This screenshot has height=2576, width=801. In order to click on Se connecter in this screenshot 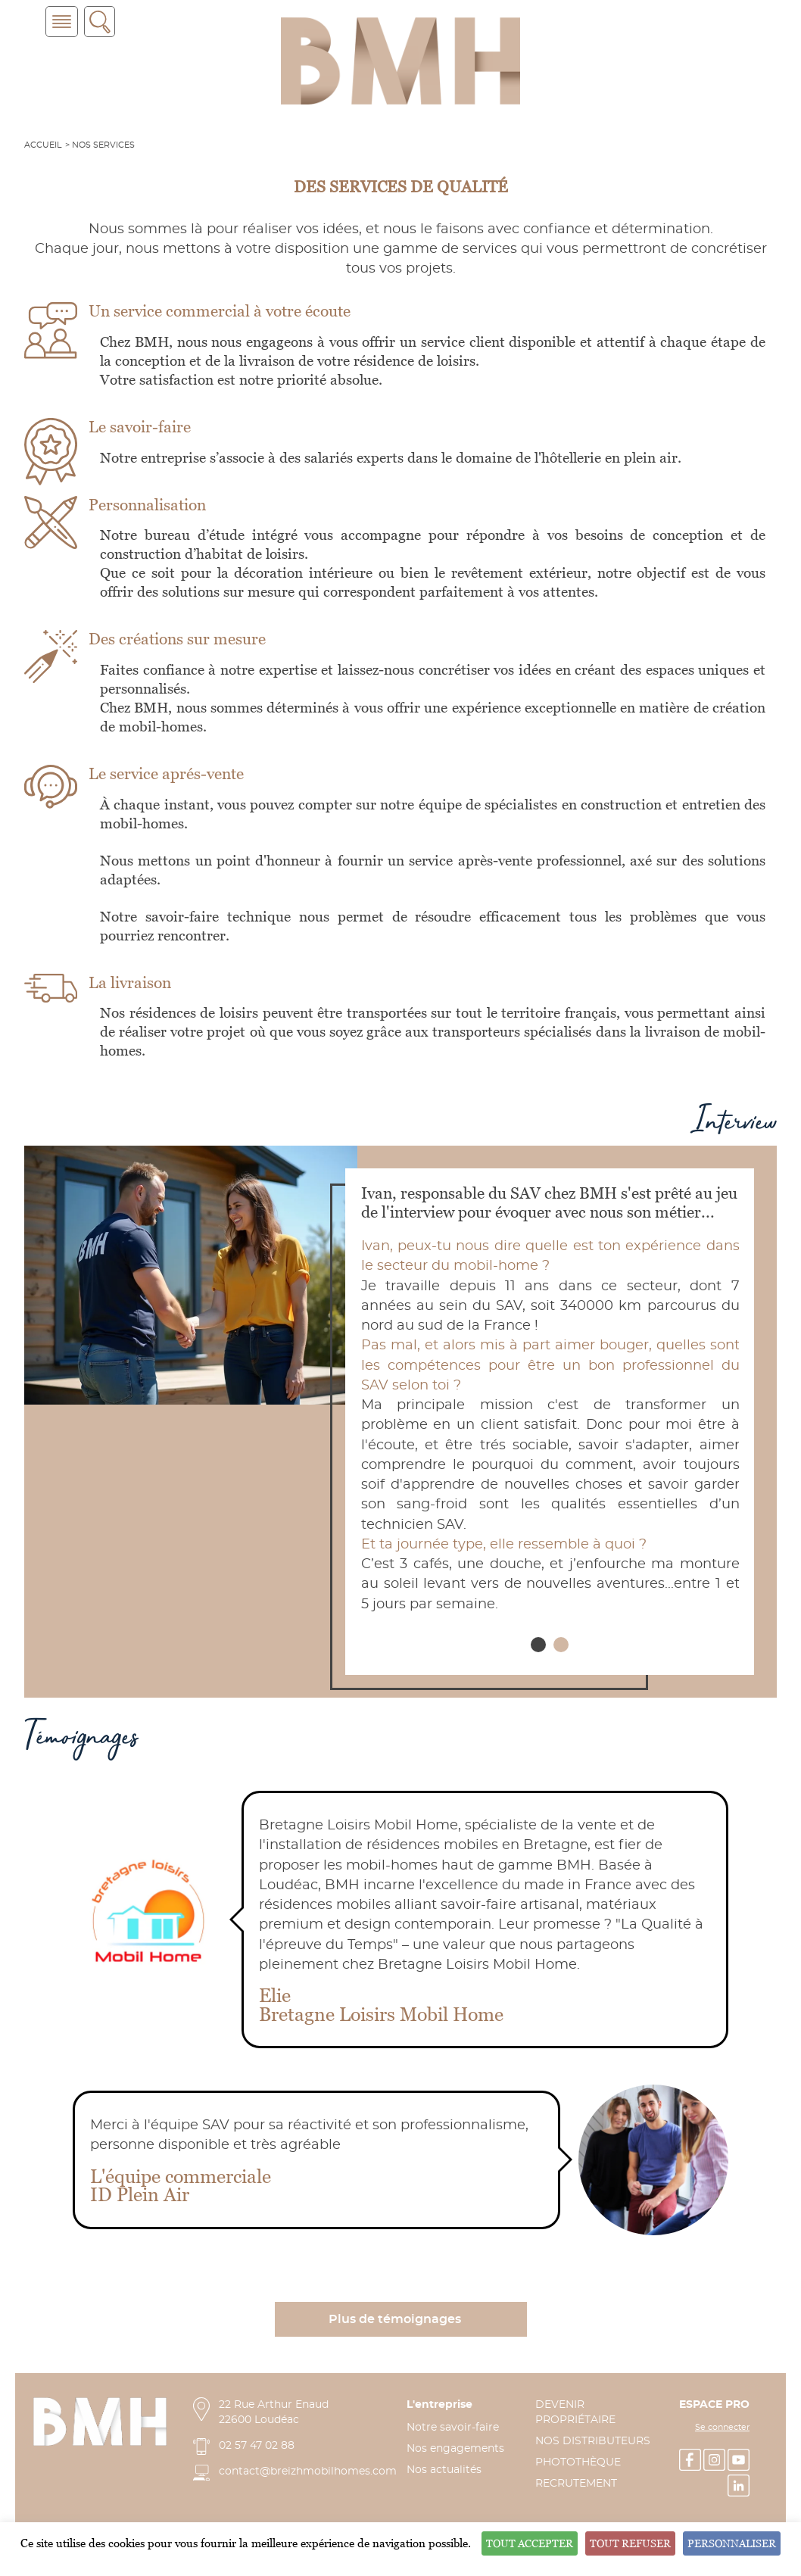, I will do `click(722, 2427)`.